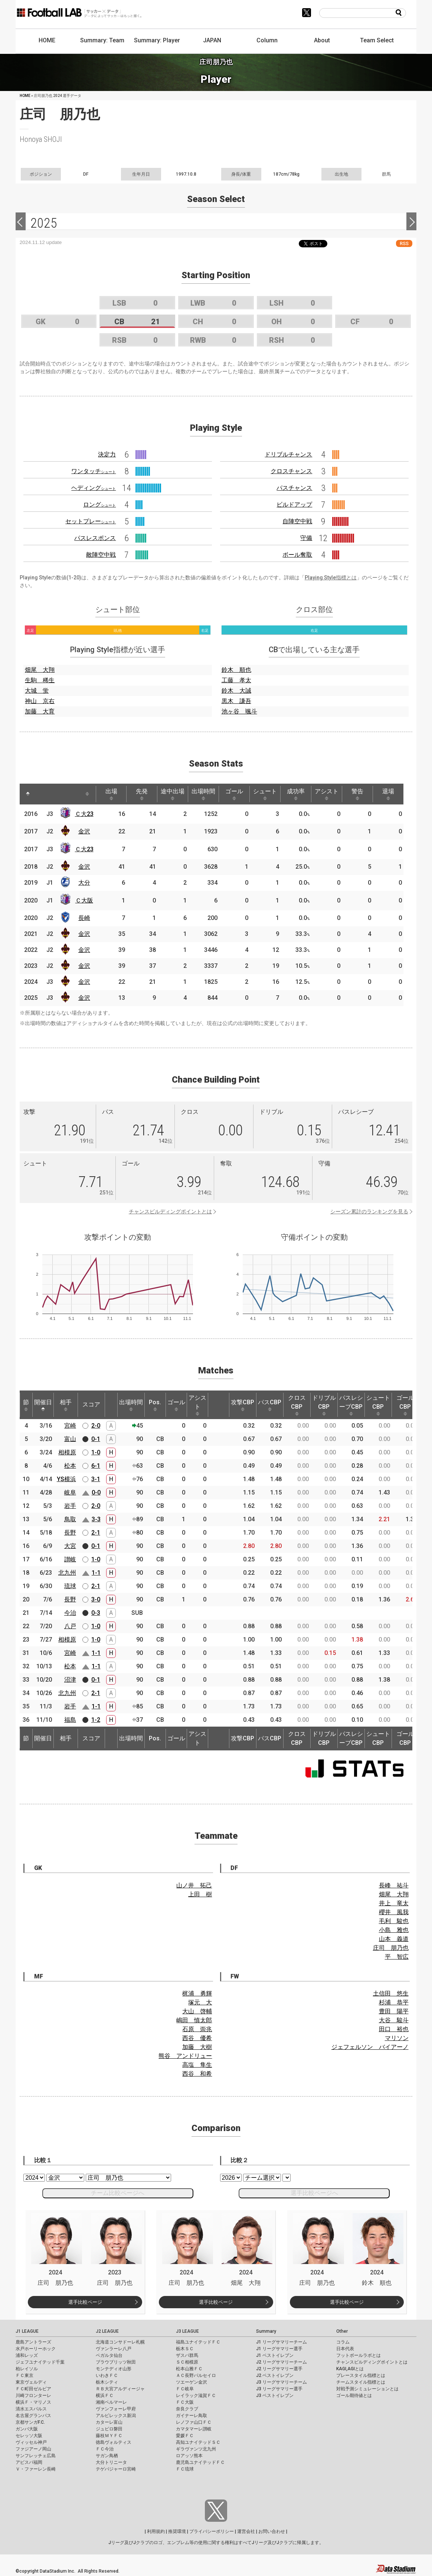  I want to click on 敵陣空中戦, so click(101, 554).